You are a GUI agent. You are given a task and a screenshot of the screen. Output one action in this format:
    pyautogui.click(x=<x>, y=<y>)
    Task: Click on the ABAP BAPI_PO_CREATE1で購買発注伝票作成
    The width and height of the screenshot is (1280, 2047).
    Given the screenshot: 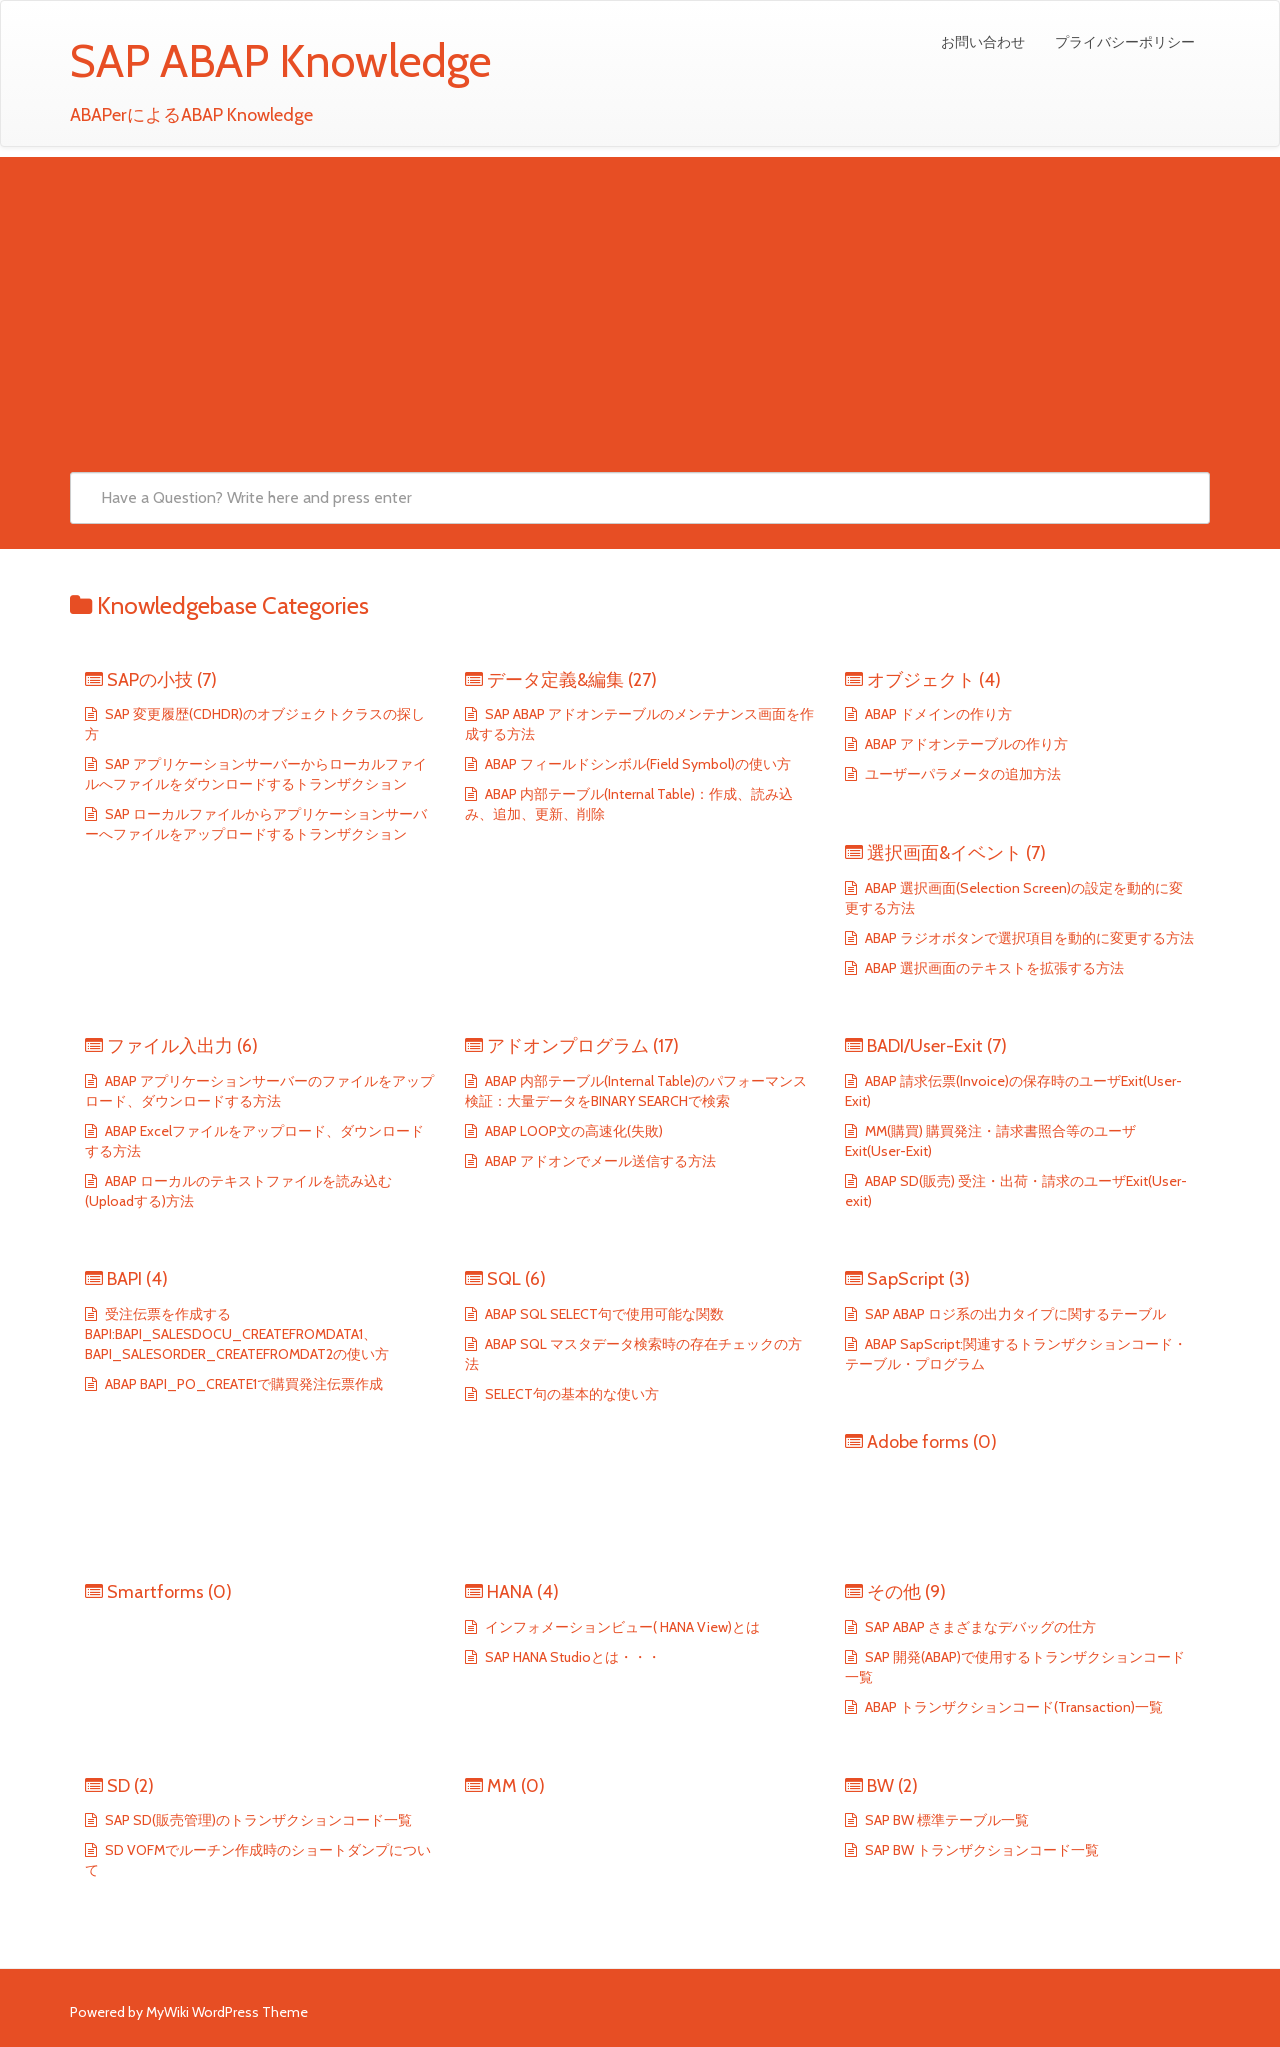 What is the action you would take?
    pyautogui.click(x=242, y=1384)
    